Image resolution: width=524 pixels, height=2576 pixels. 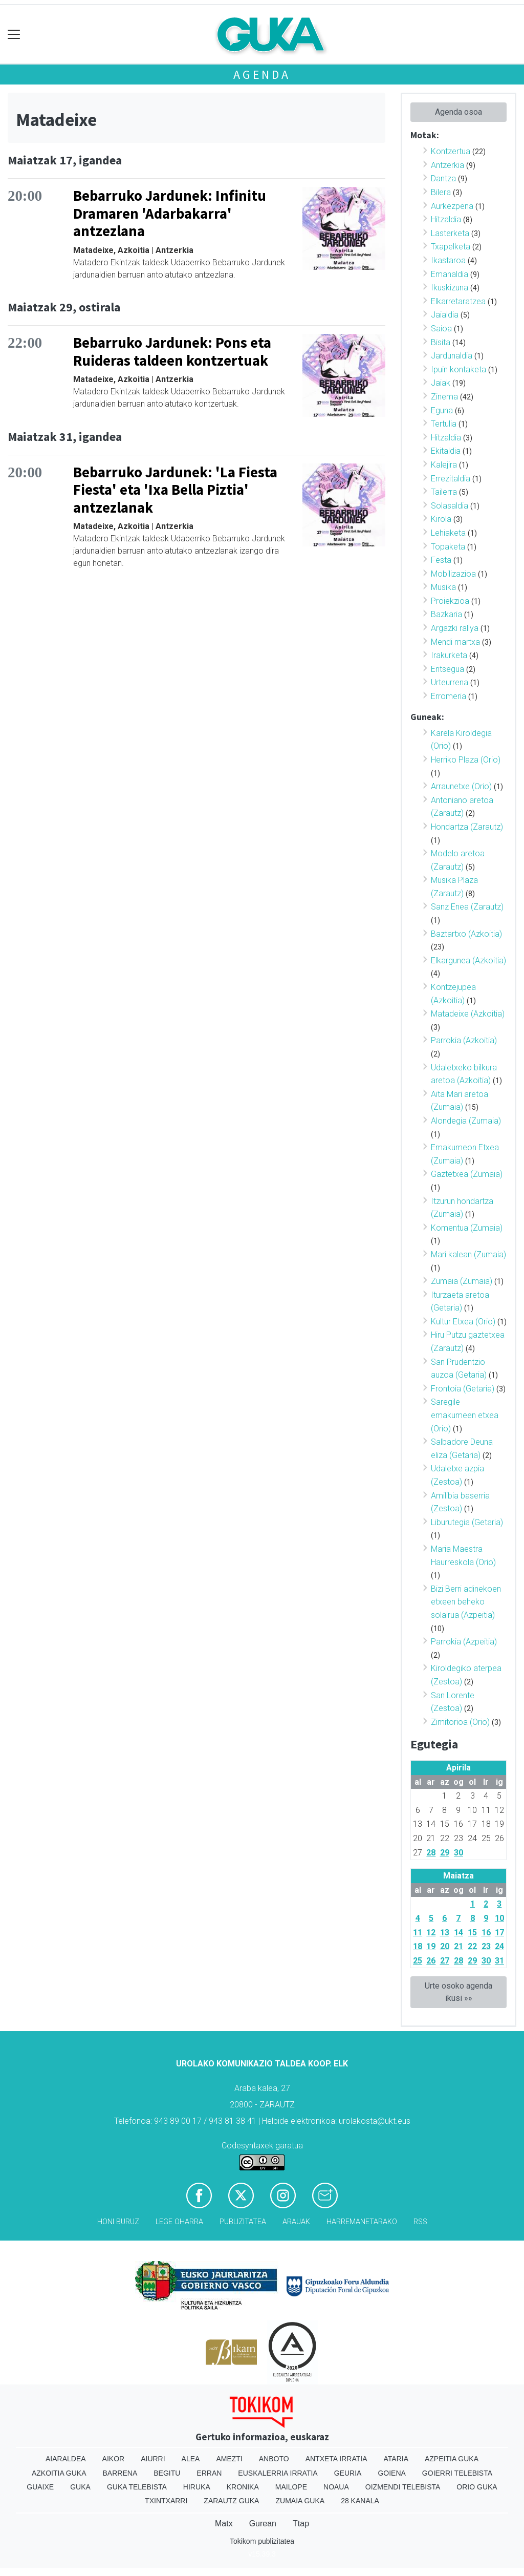 I want to click on Matadeixe (Azkoitia), so click(x=468, y=1014).